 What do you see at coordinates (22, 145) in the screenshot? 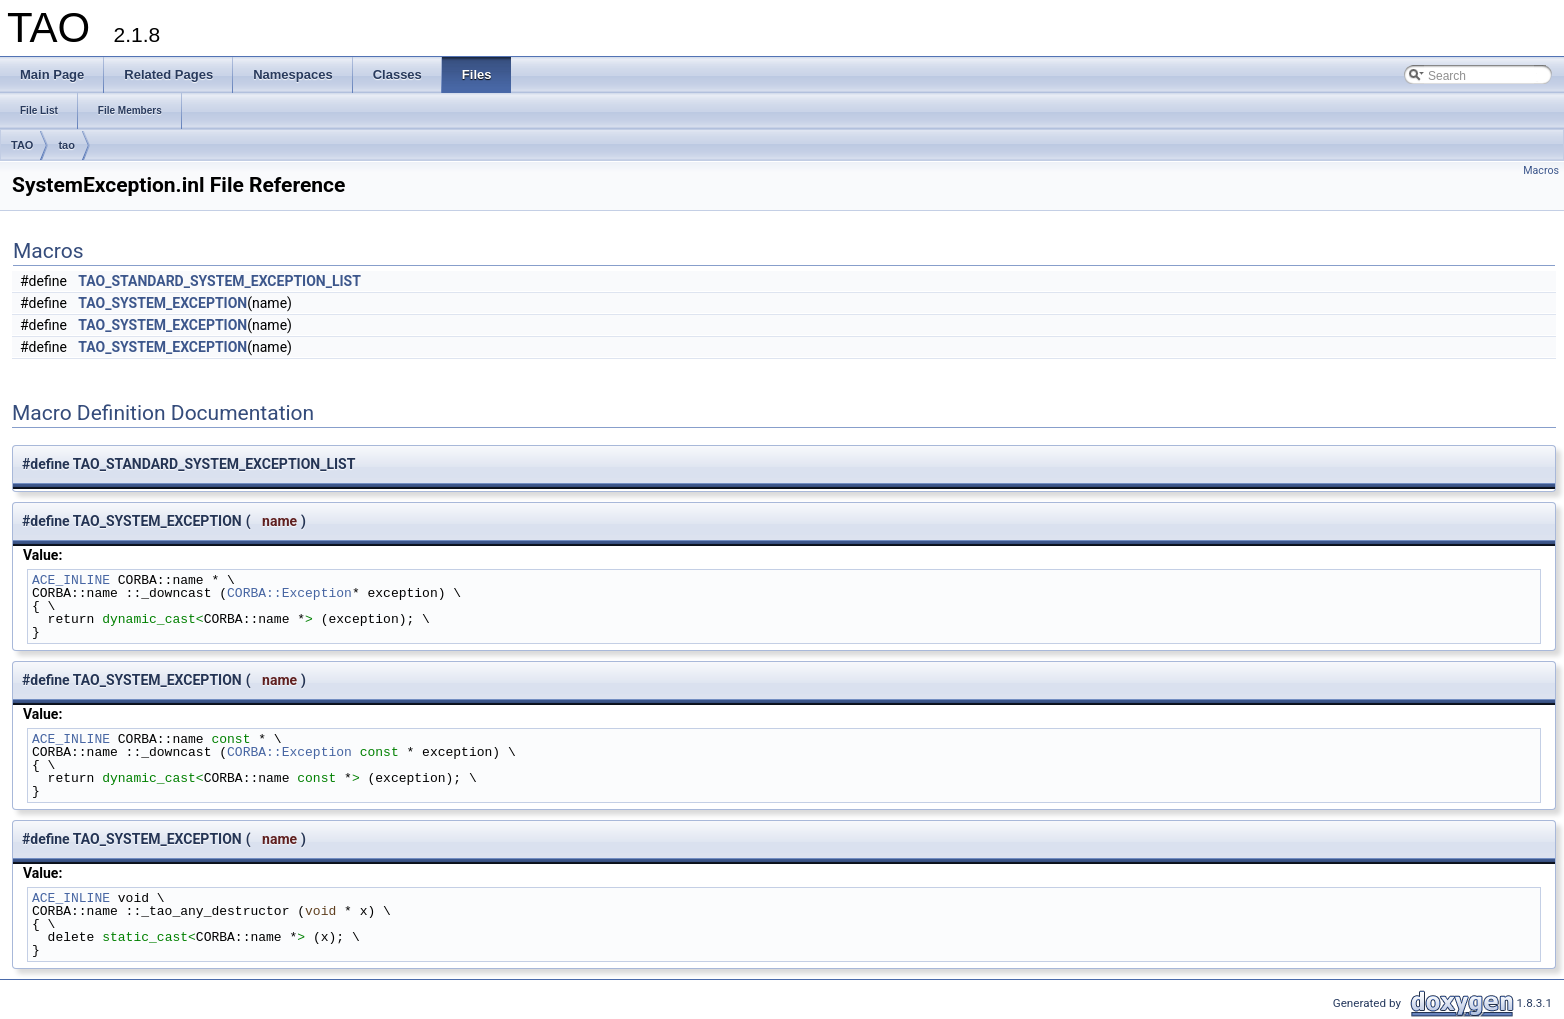
I see `TAO` at bounding box center [22, 145].